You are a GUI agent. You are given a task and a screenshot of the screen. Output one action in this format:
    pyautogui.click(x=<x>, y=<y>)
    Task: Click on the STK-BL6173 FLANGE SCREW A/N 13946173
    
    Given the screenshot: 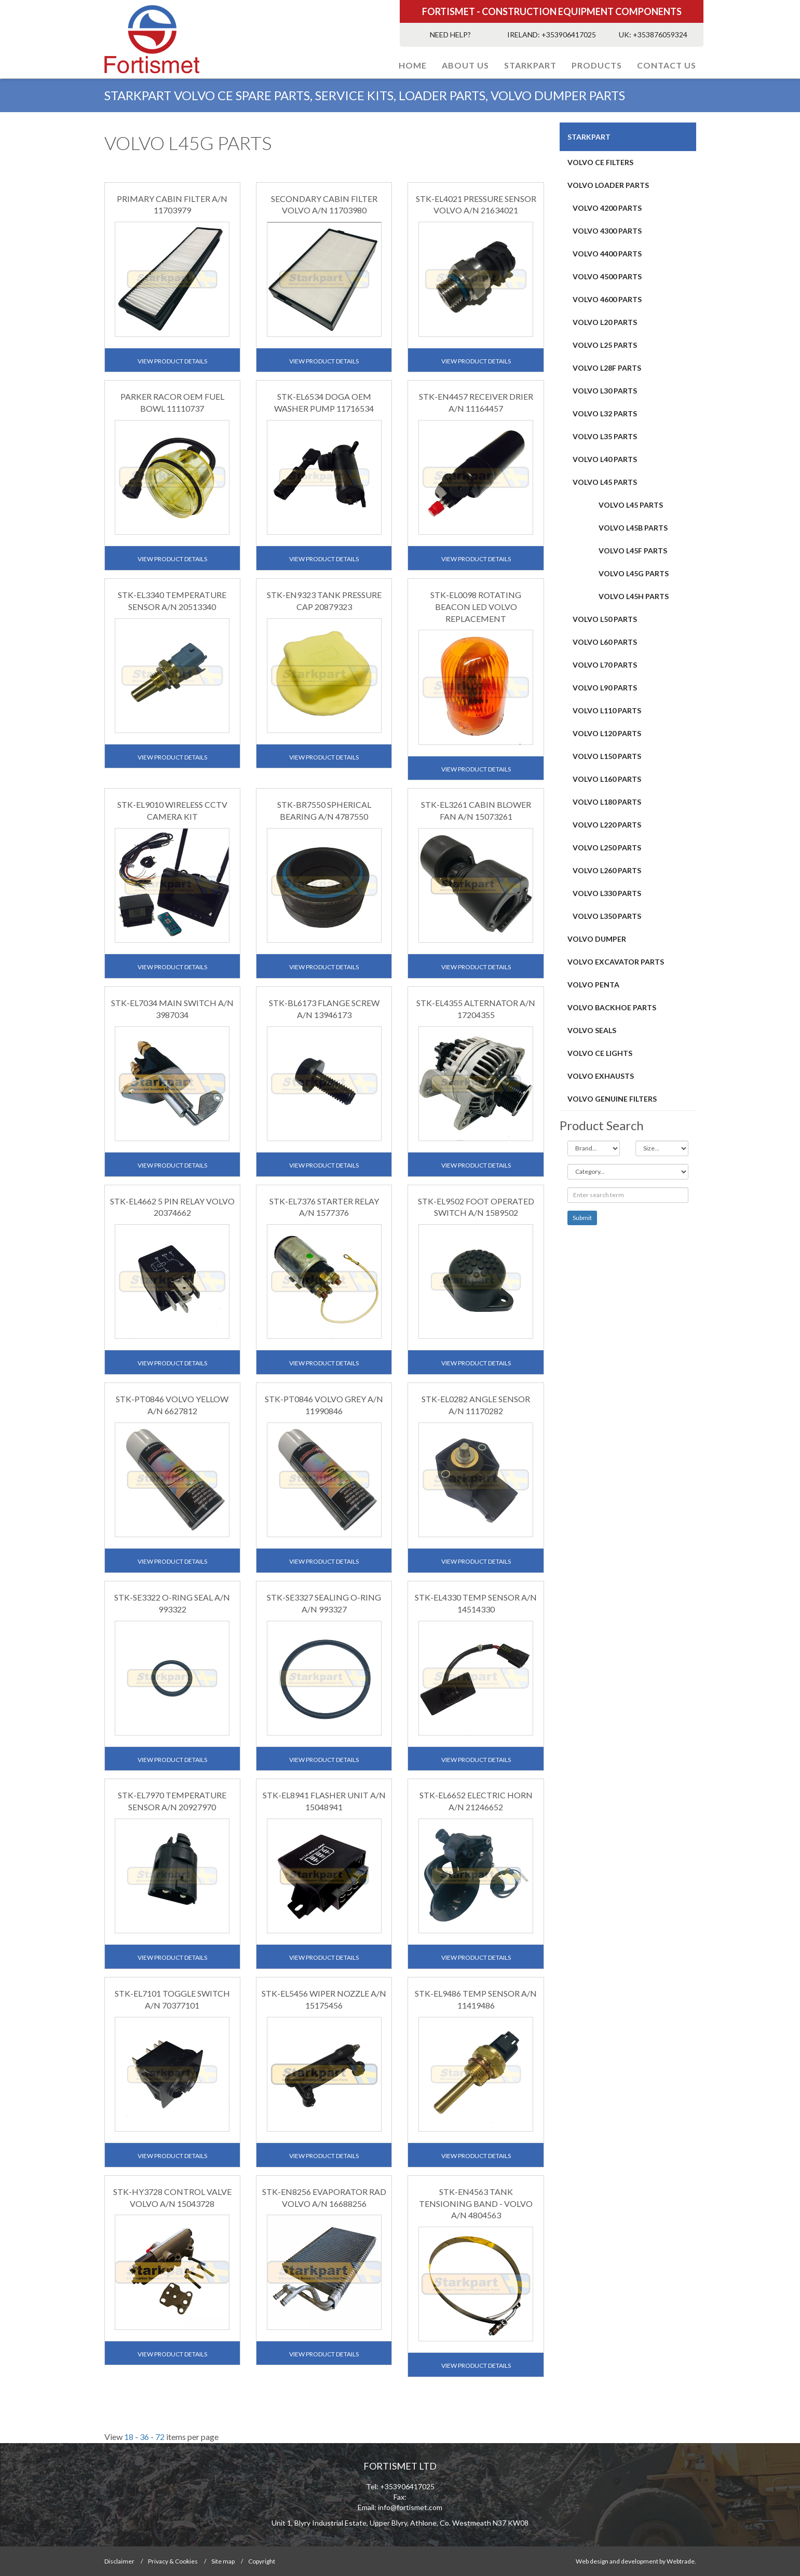 What is the action you would take?
    pyautogui.click(x=324, y=1009)
    